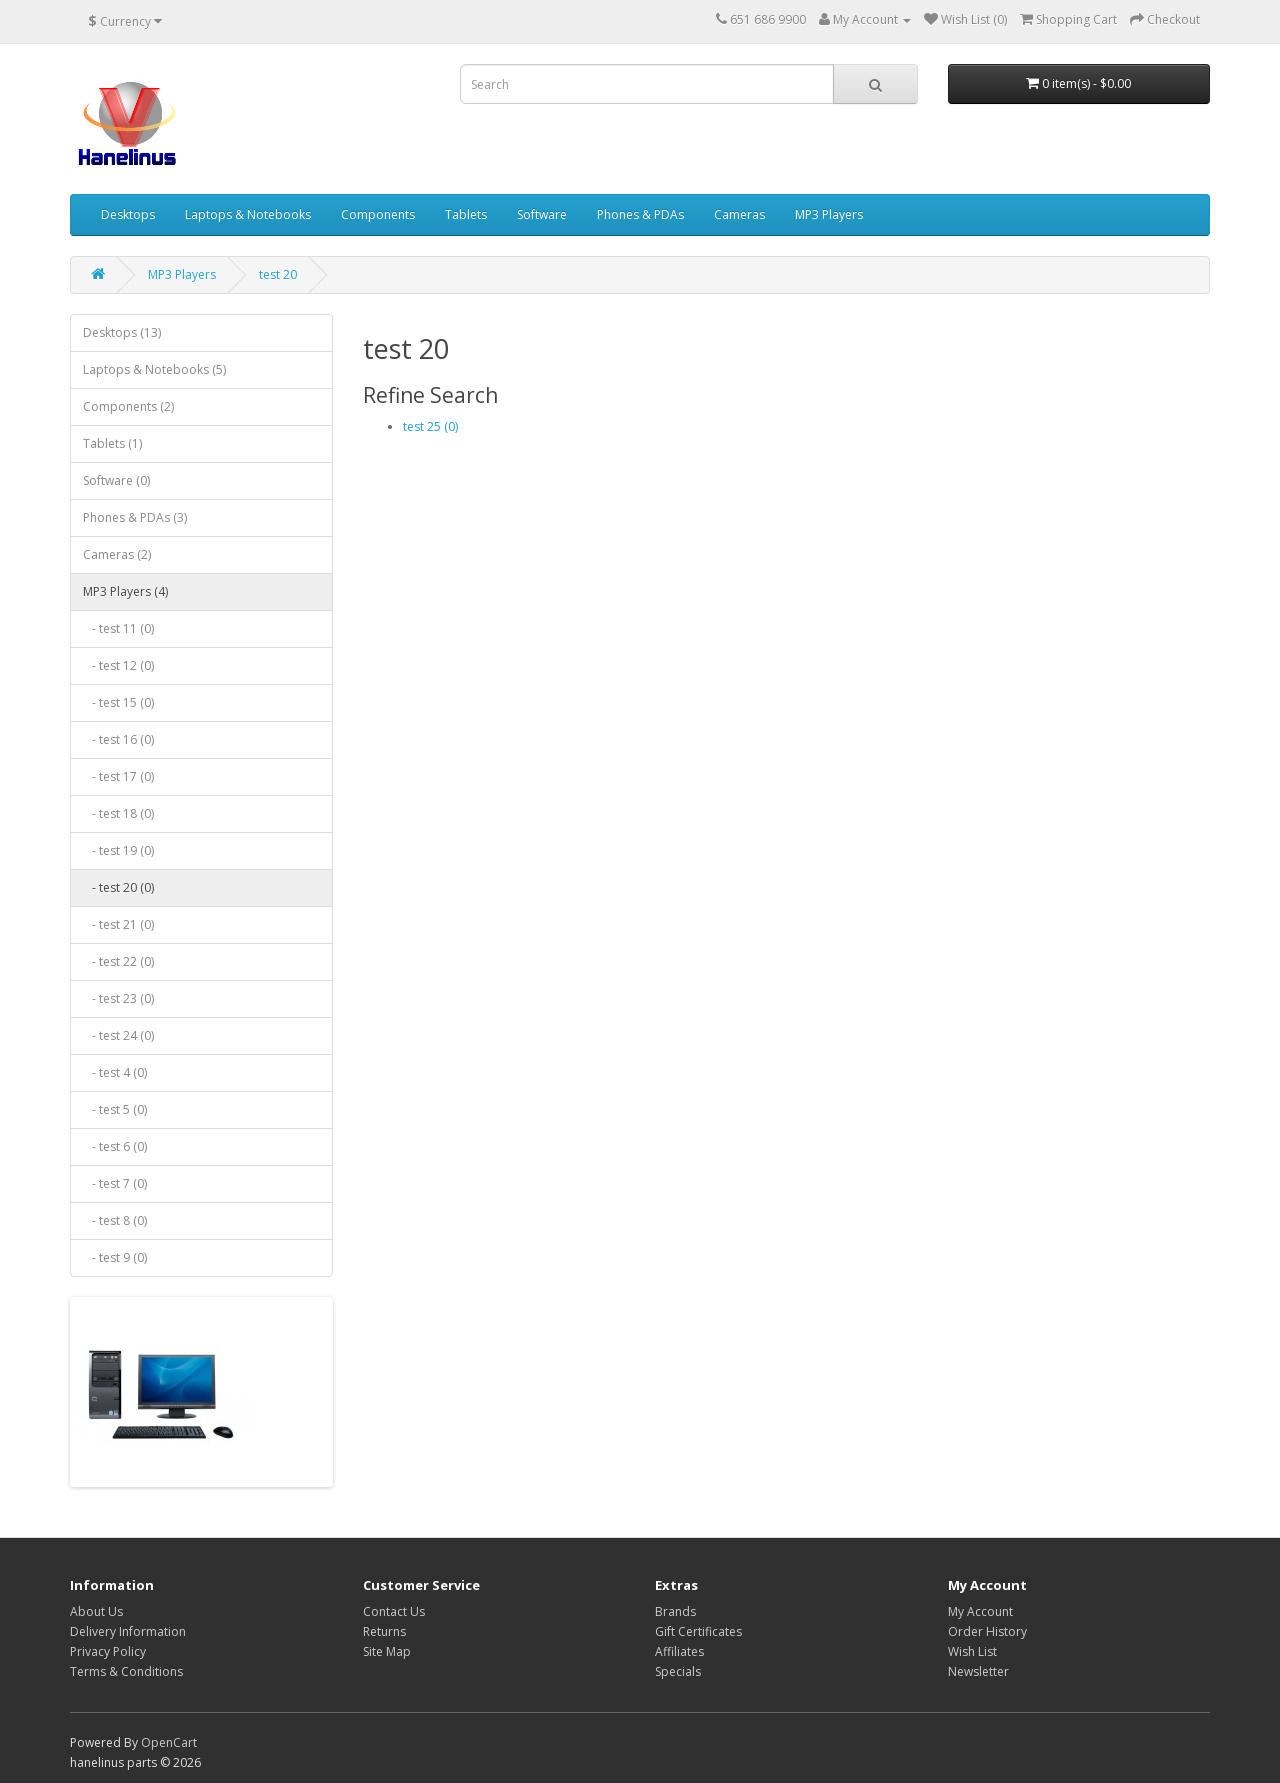 The height and width of the screenshot is (1783, 1280). What do you see at coordinates (248, 214) in the screenshot?
I see `Laptops & Notebooks` at bounding box center [248, 214].